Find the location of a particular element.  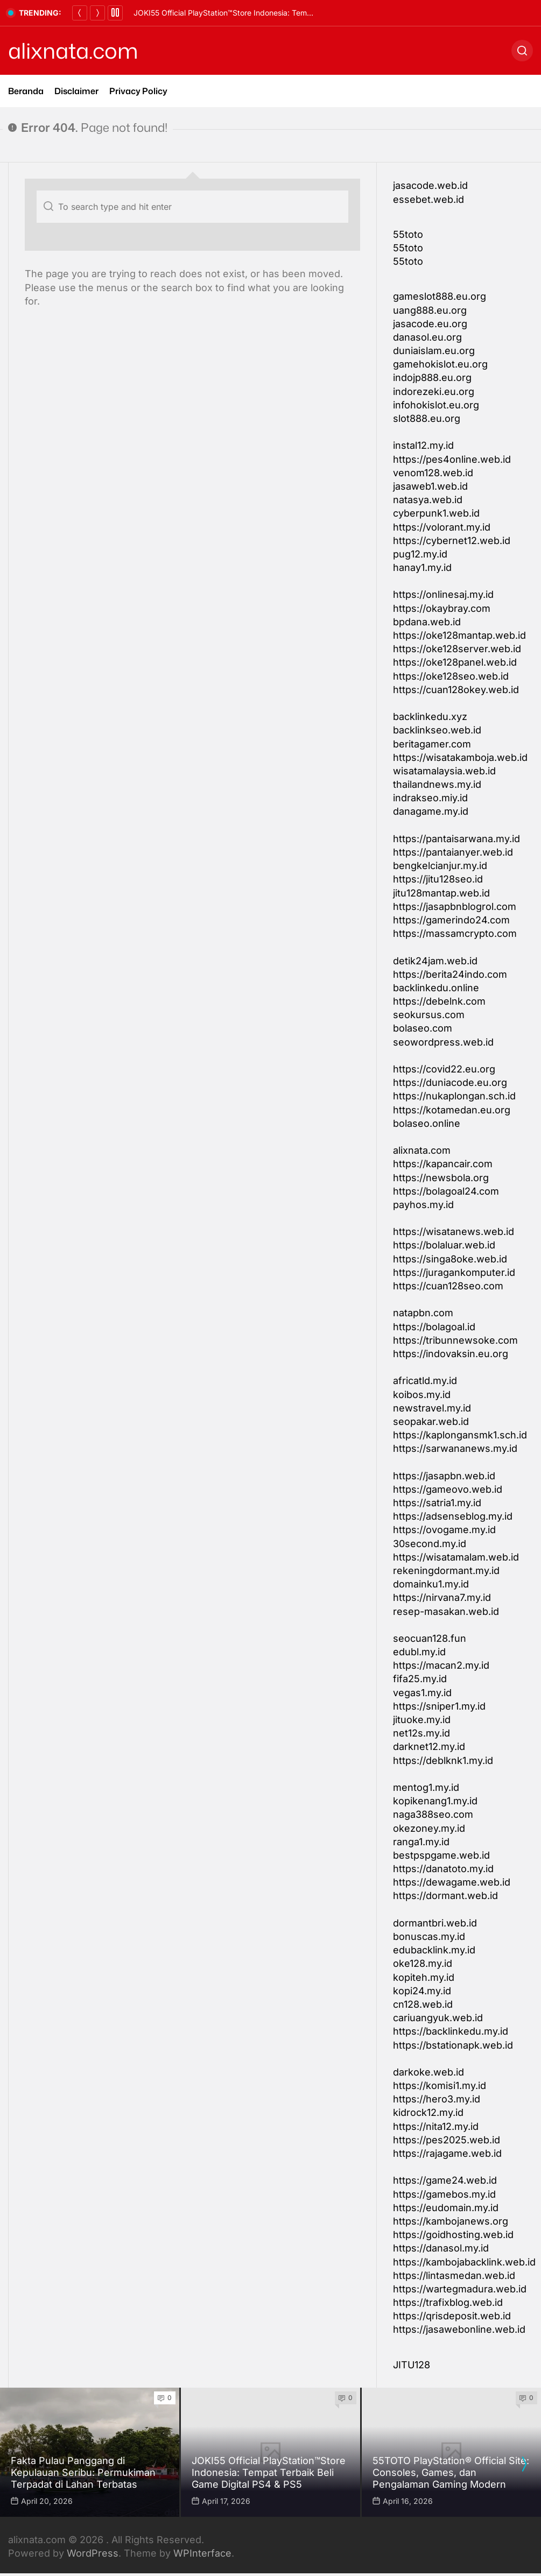

https://cybernet12.web.id is located at coordinates (451, 540).